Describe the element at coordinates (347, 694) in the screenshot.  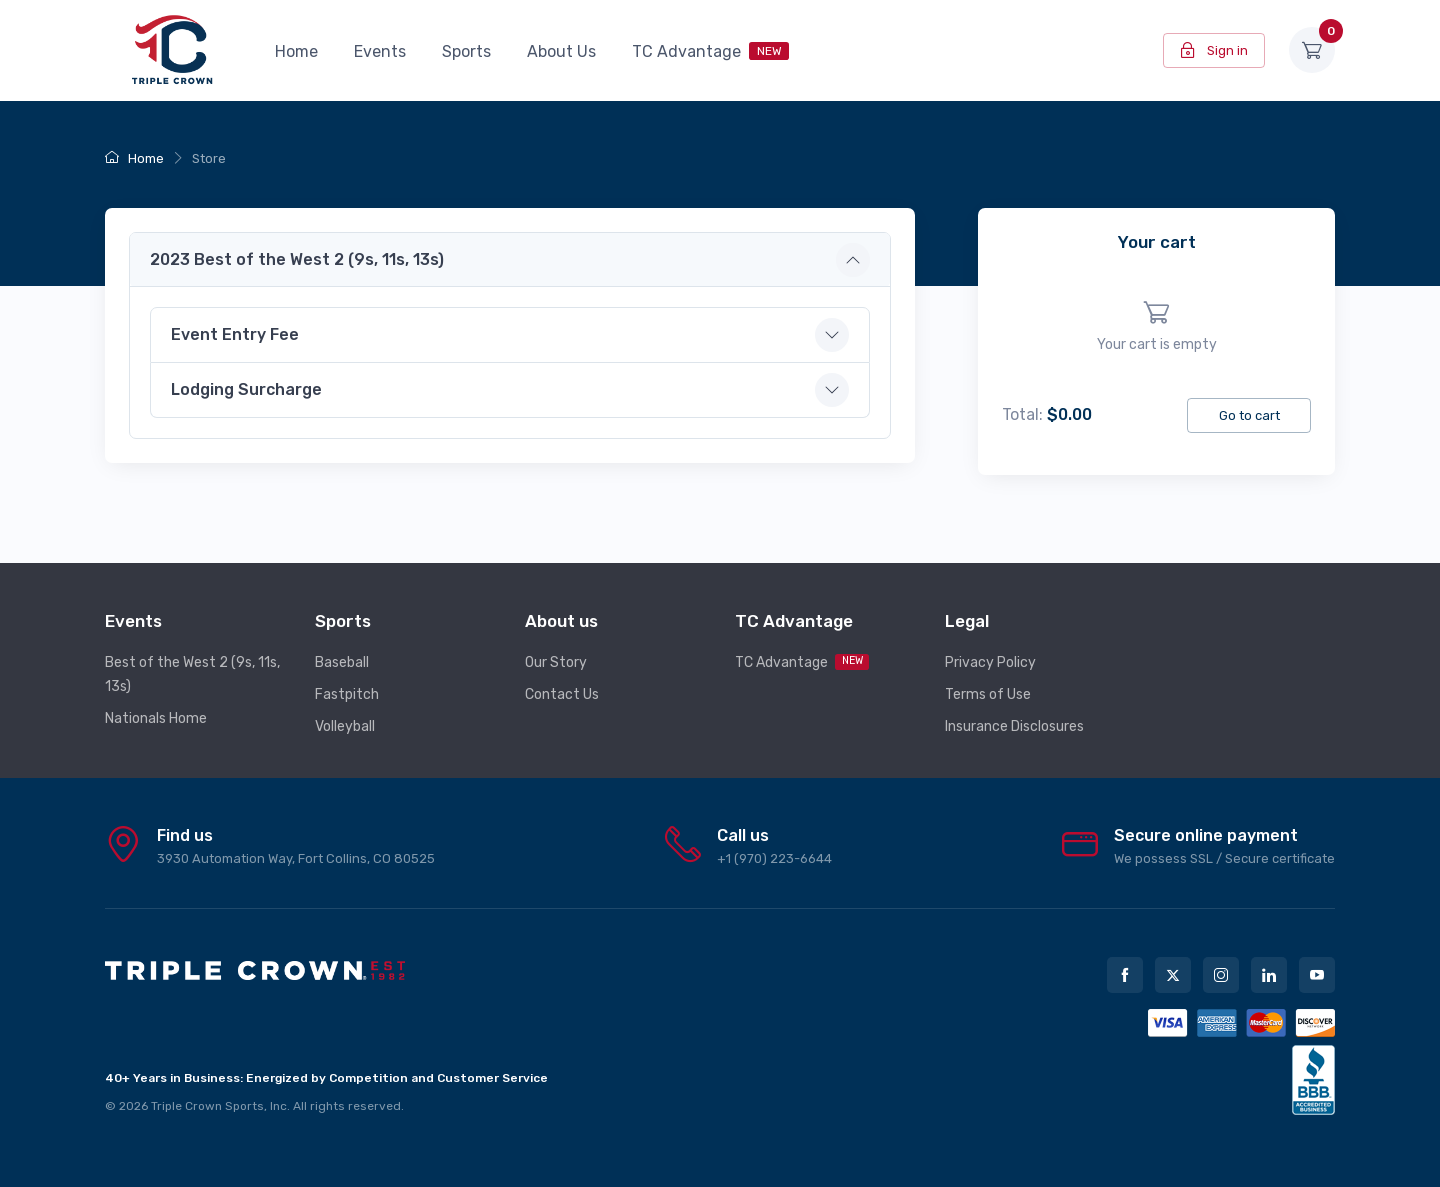
I see `Fastpitch` at that location.